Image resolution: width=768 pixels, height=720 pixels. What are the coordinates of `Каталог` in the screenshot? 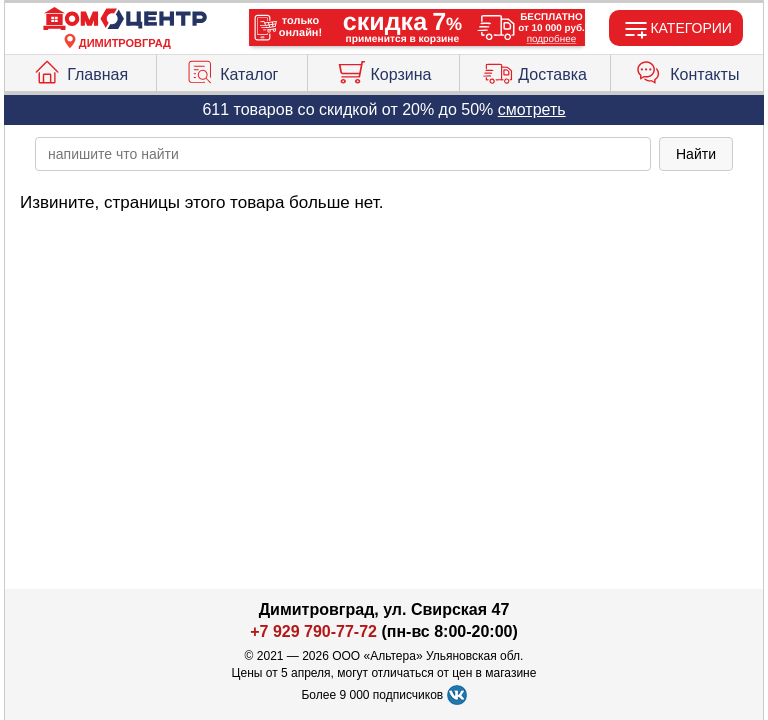 It's located at (231, 70).